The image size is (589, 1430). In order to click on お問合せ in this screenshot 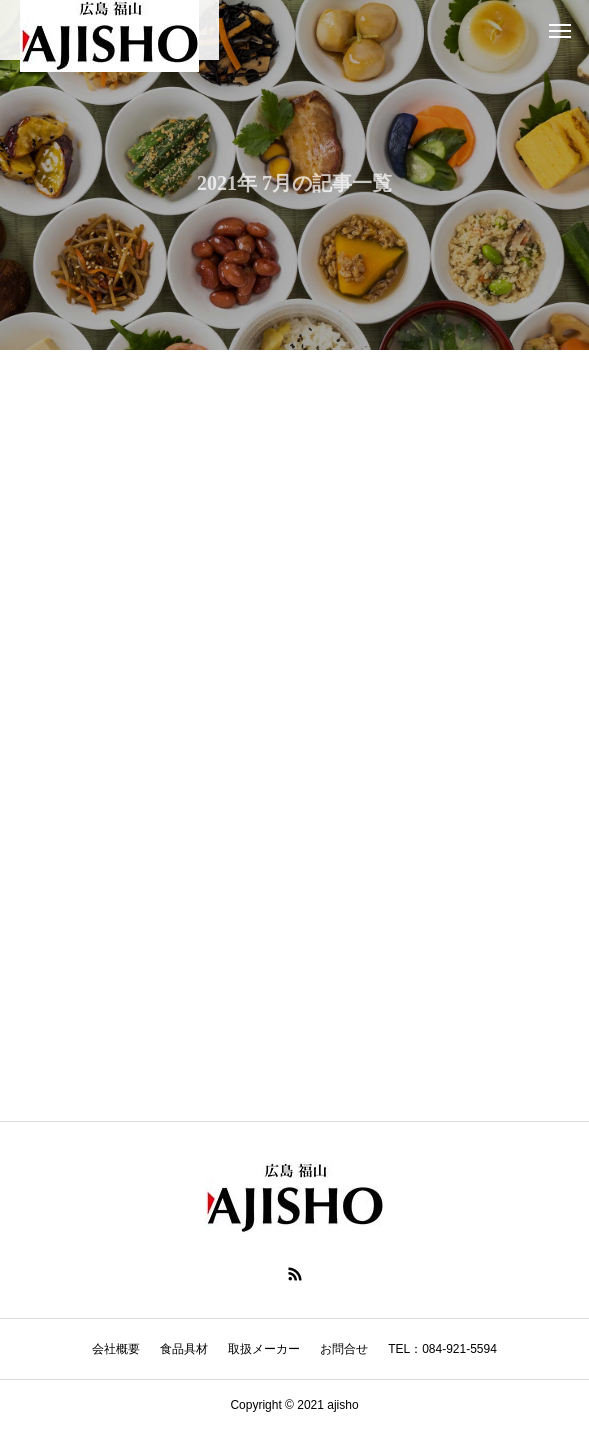, I will do `click(344, 1349)`.